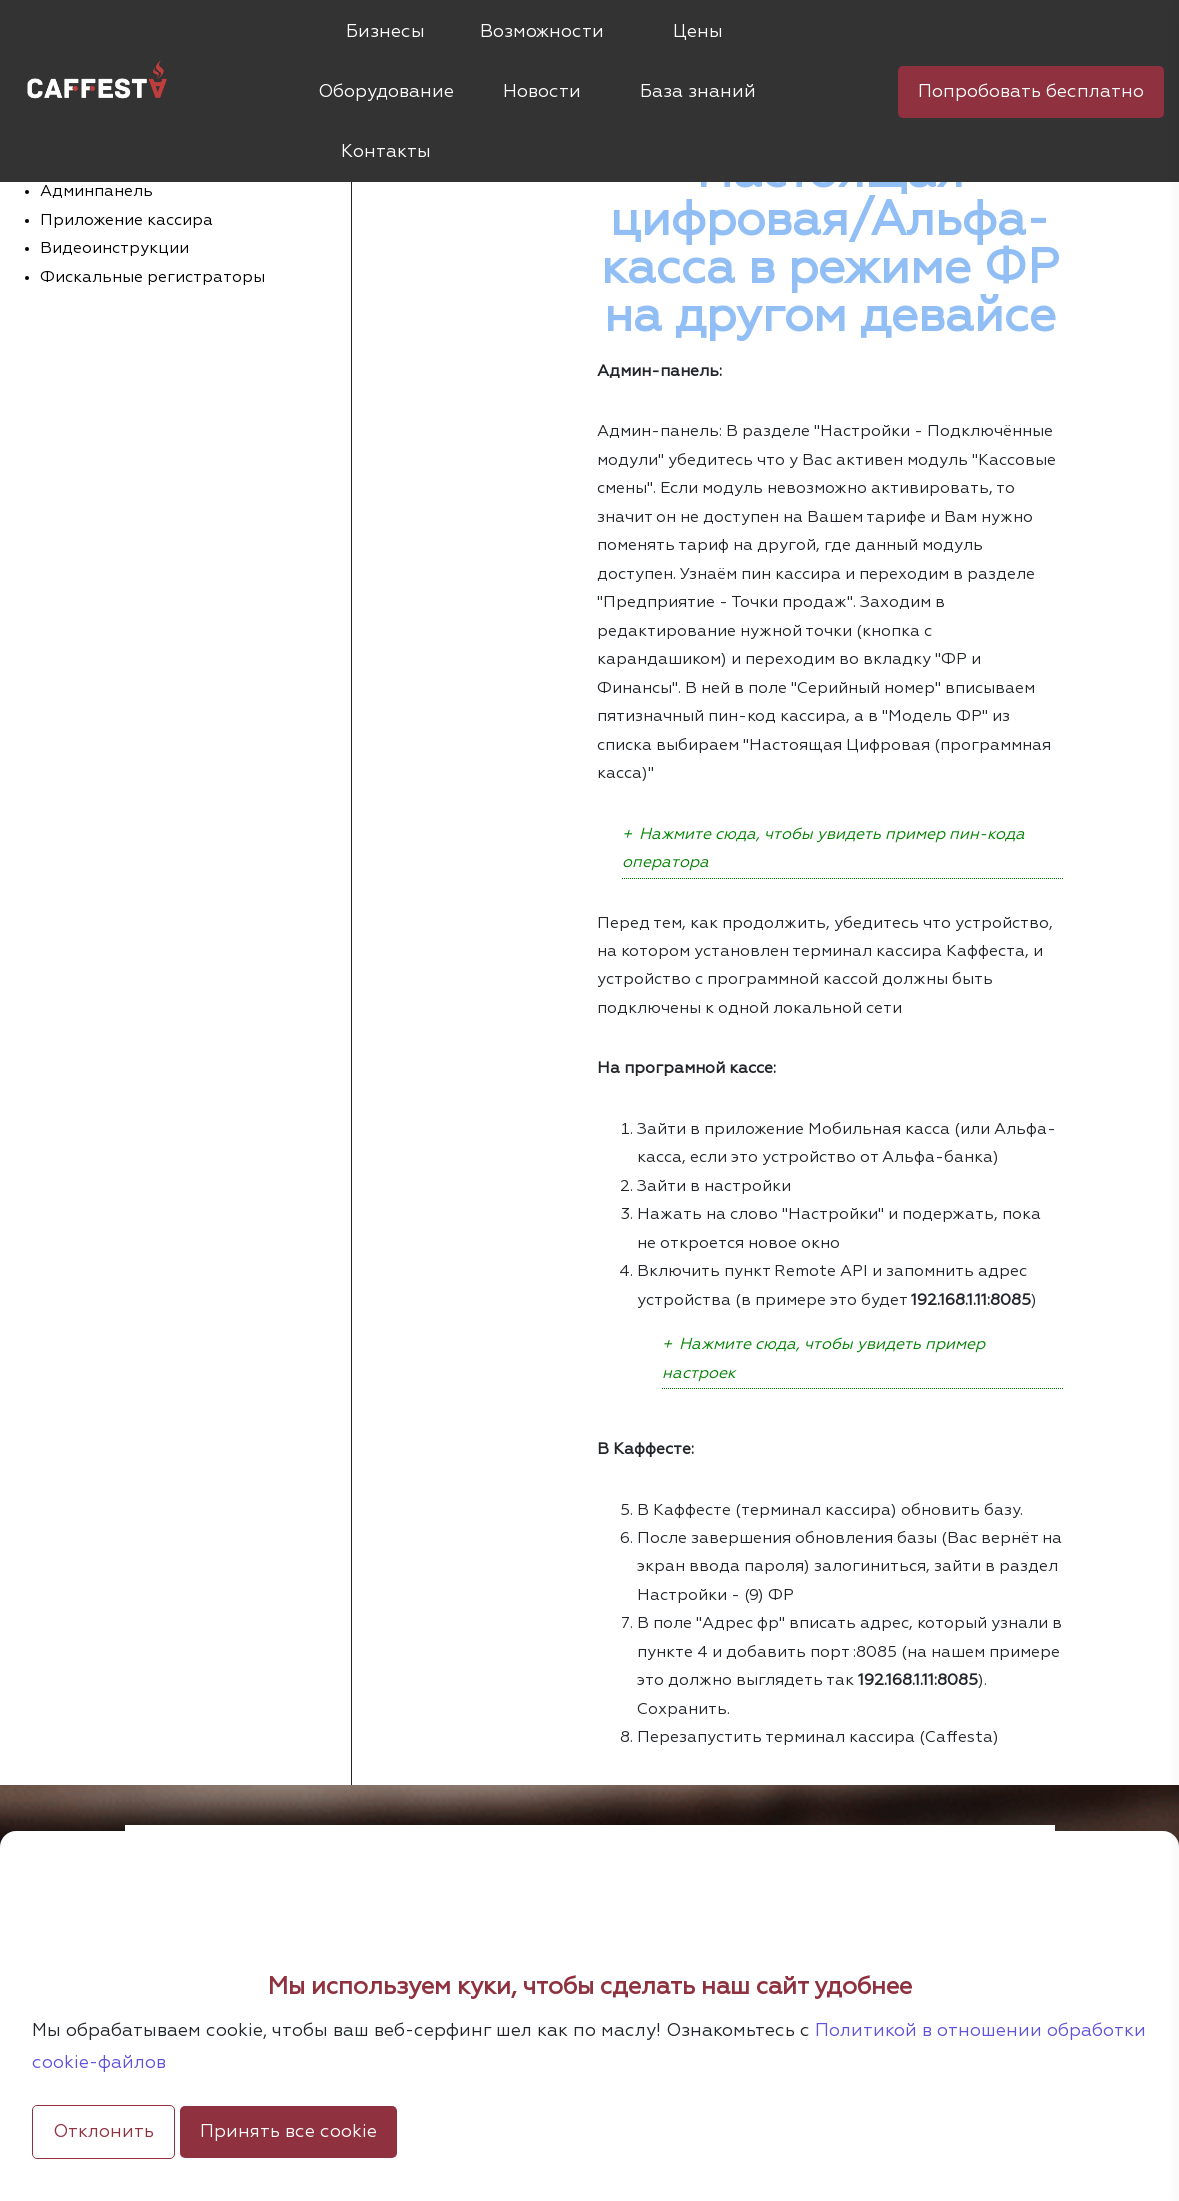 Image resolution: width=1179 pixels, height=2201 pixels. I want to click on Контакты, so click(386, 152).